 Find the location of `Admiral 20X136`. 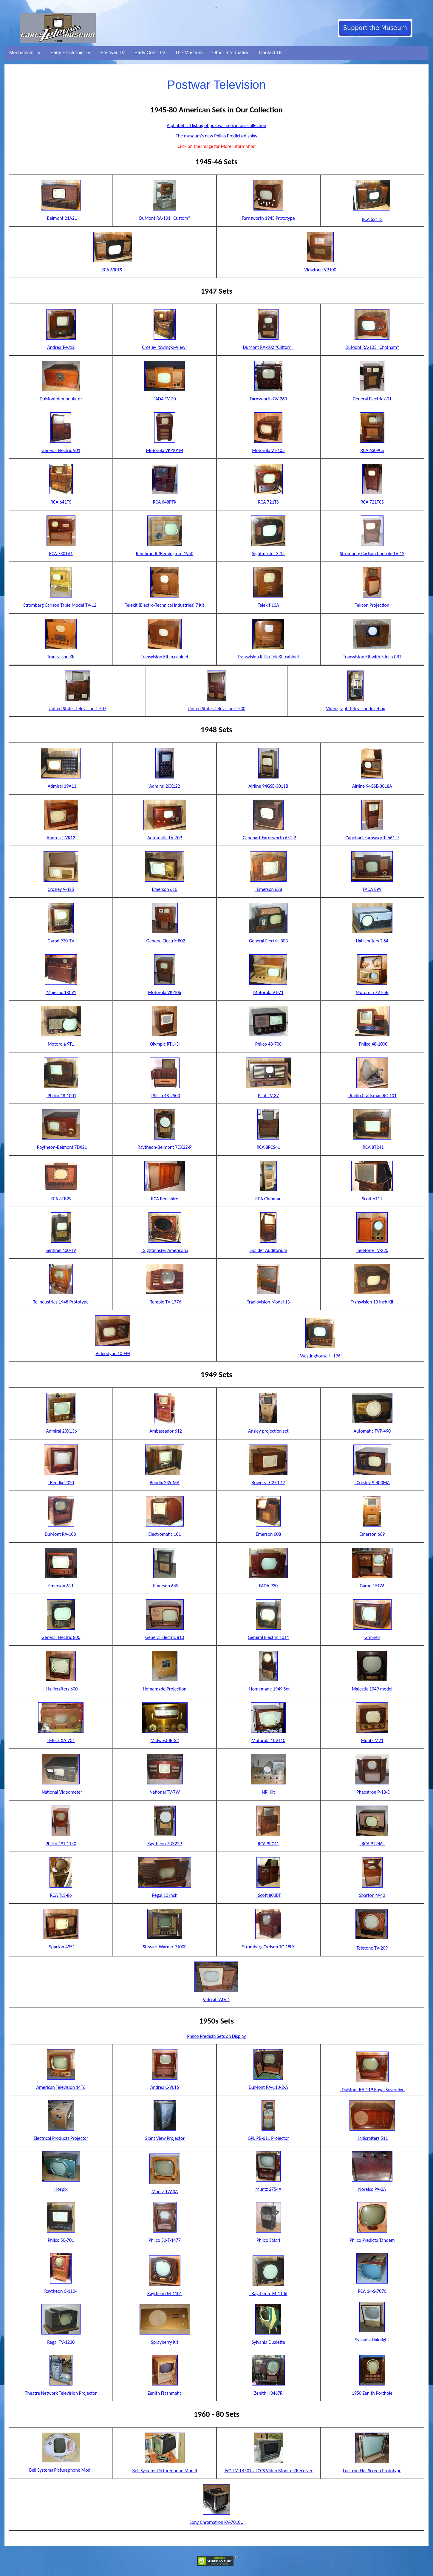

Admiral 20X136 is located at coordinates (61, 1431).